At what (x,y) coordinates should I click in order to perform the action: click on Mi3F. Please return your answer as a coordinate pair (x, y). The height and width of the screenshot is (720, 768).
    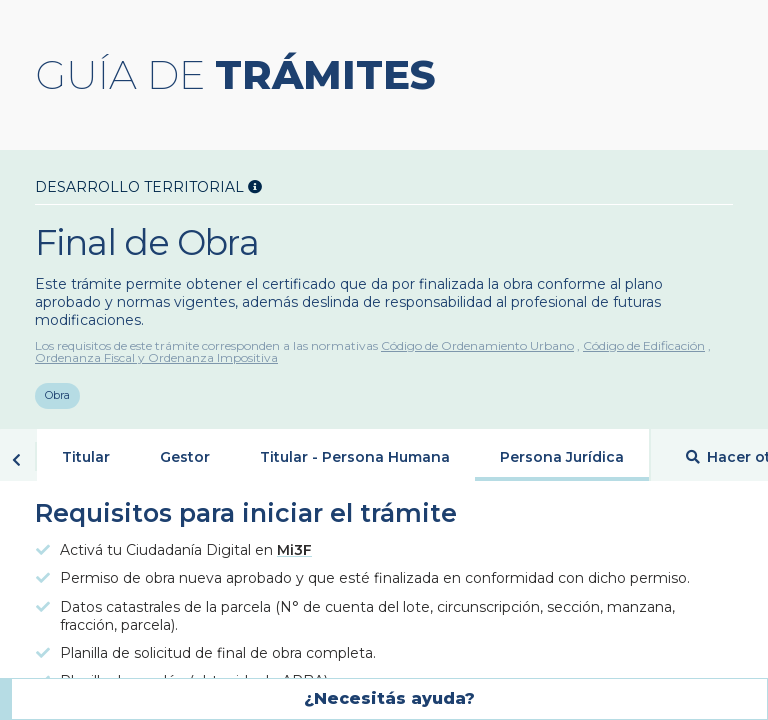
    Looking at the image, I should click on (294, 551).